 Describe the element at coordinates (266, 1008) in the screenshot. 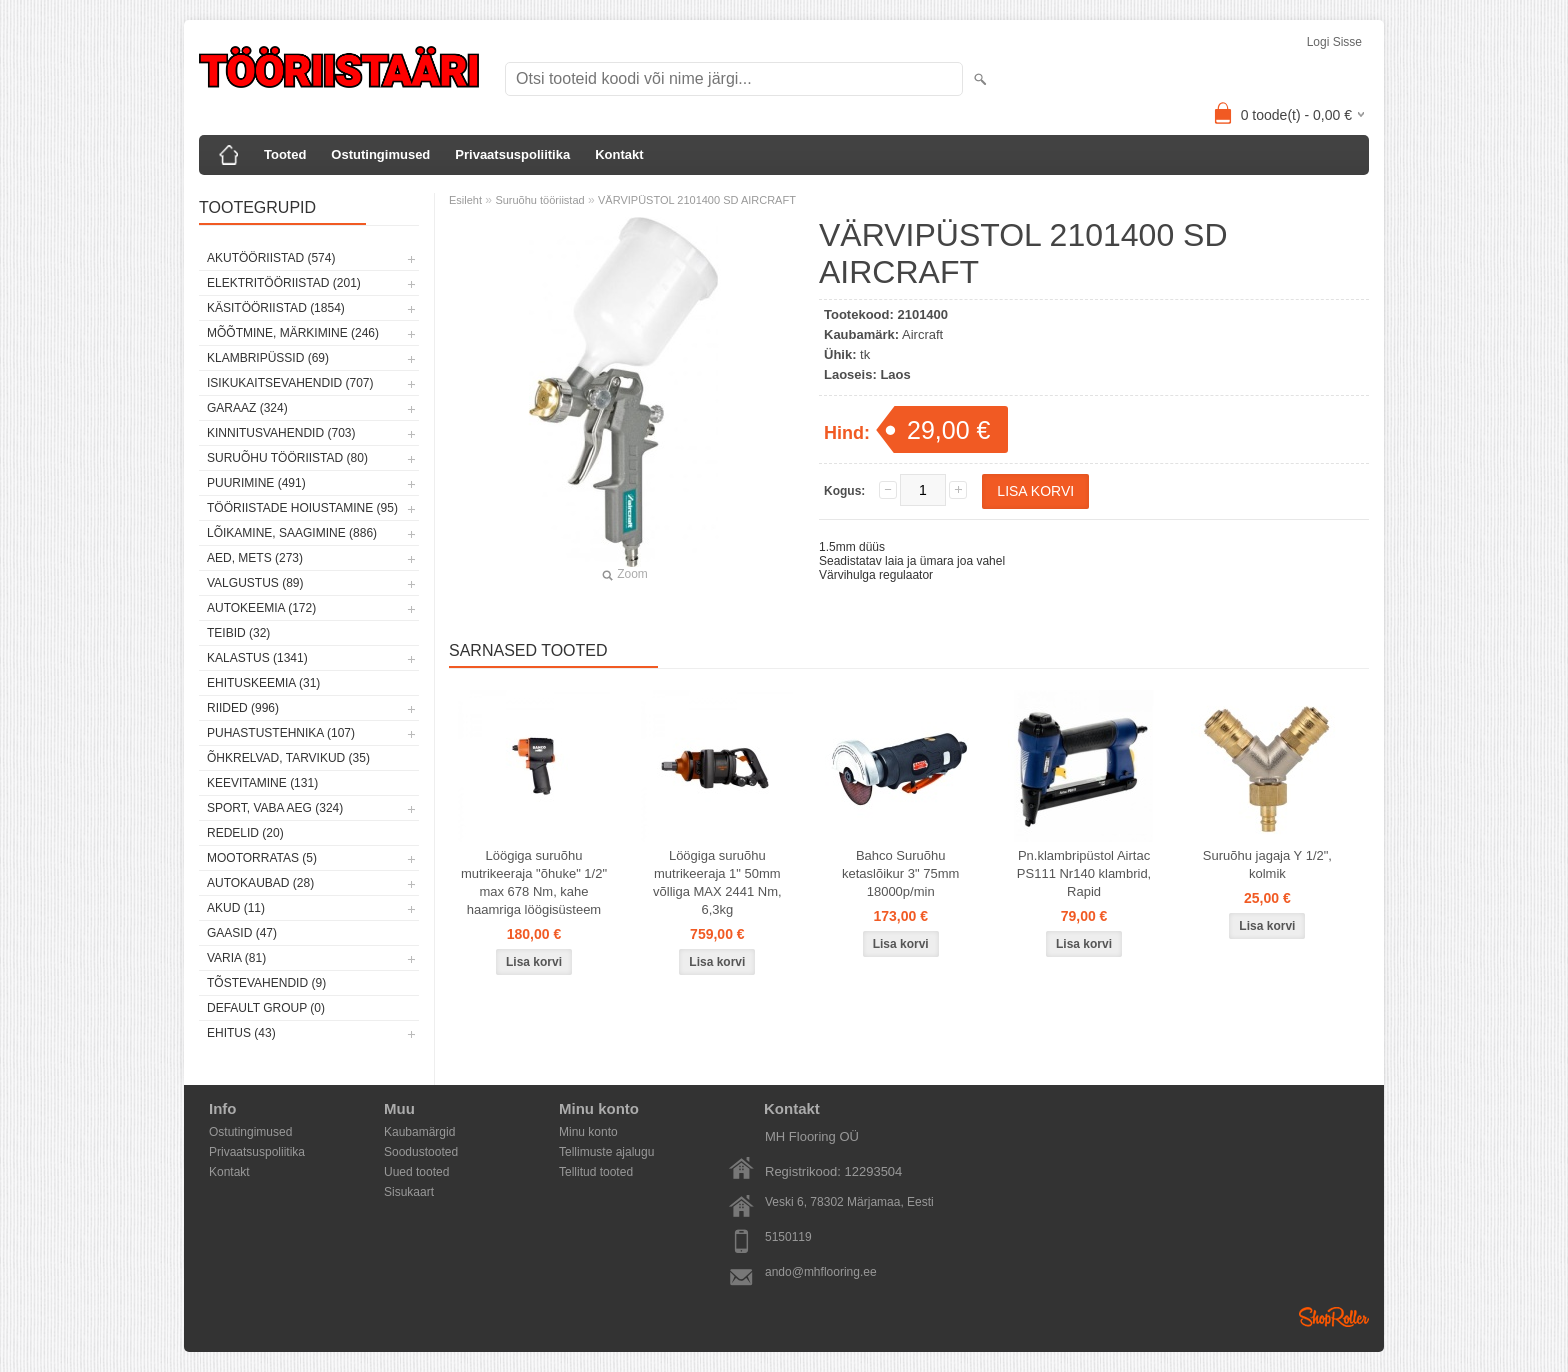

I see `Default group (0)` at that location.